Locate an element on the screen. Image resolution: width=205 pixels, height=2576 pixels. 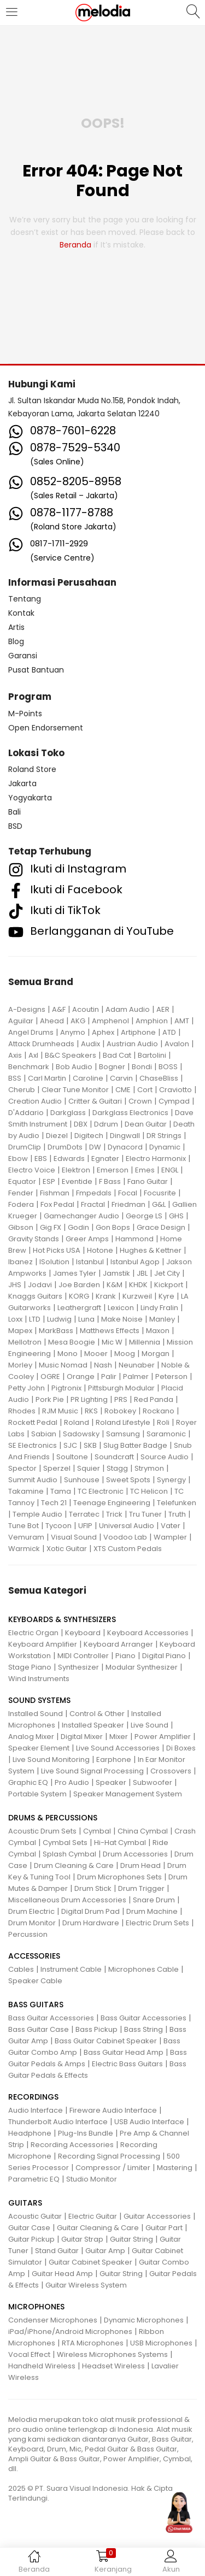
DW is located at coordinates (95, 1147).